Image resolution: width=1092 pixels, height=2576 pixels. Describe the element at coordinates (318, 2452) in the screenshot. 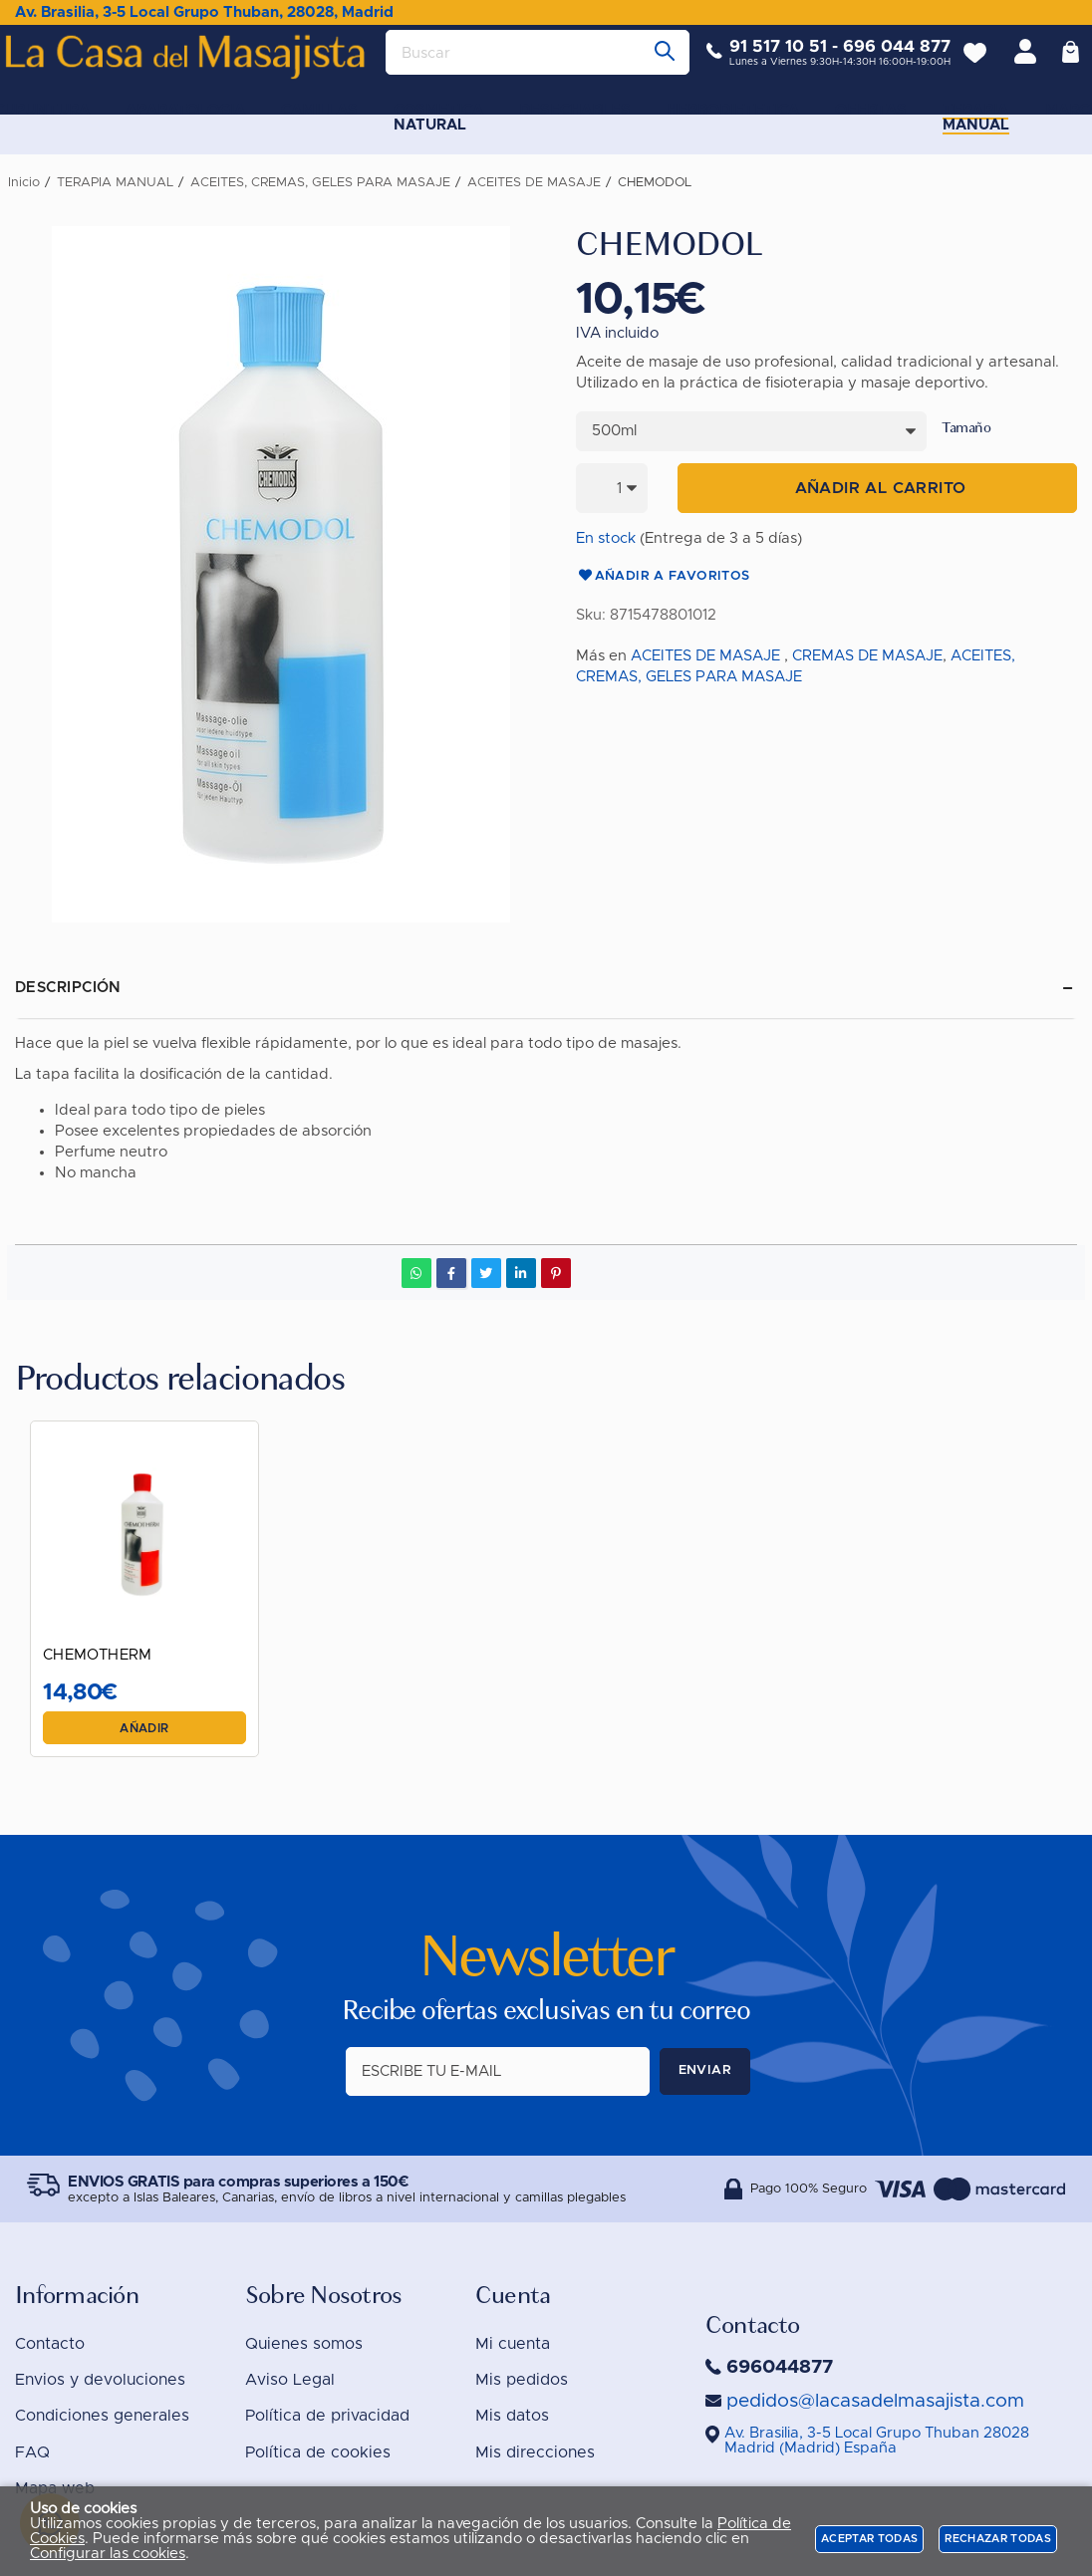

I see `Política de cookies` at that location.